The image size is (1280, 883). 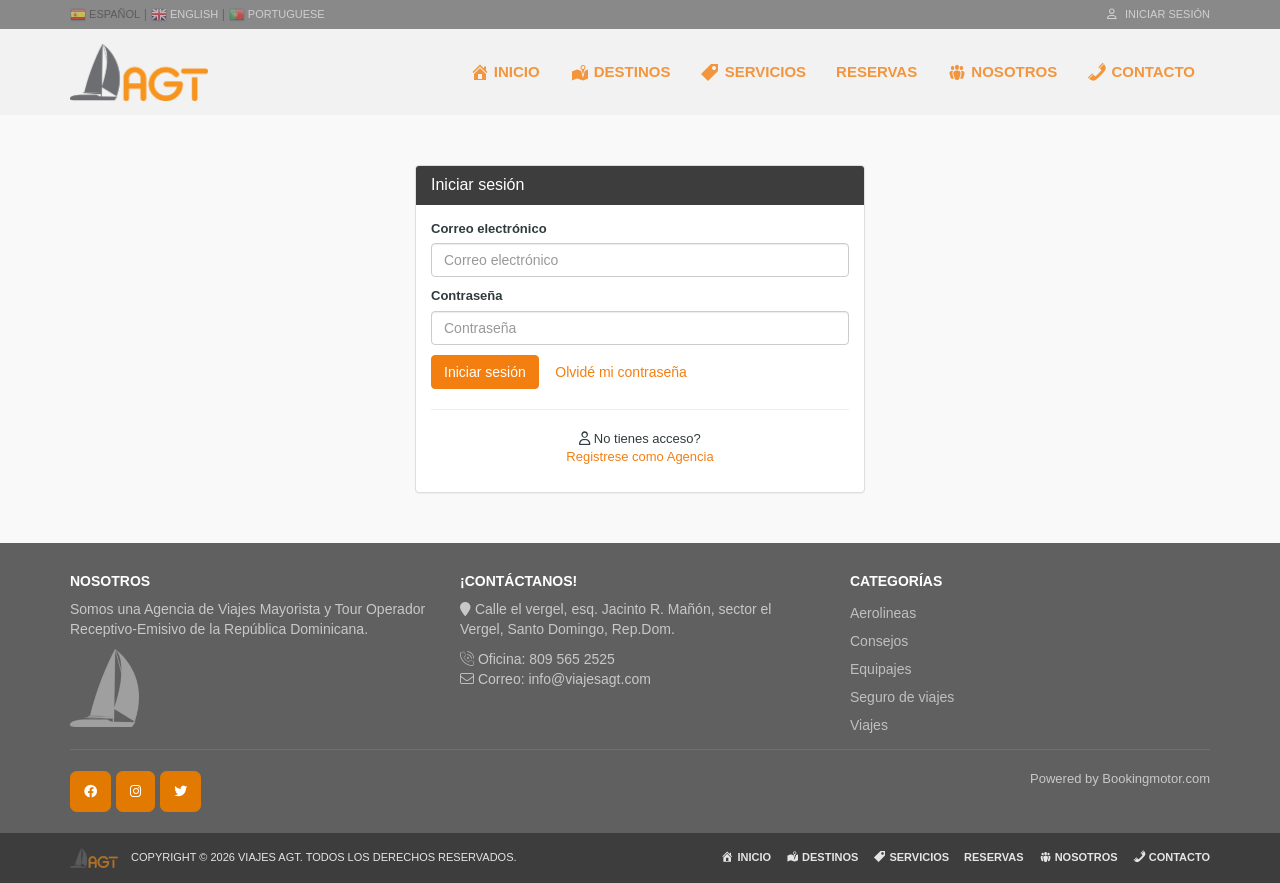 What do you see at coordinates (184, 14) in the screenshot?
I see `English` at bounding box center [184, 14].